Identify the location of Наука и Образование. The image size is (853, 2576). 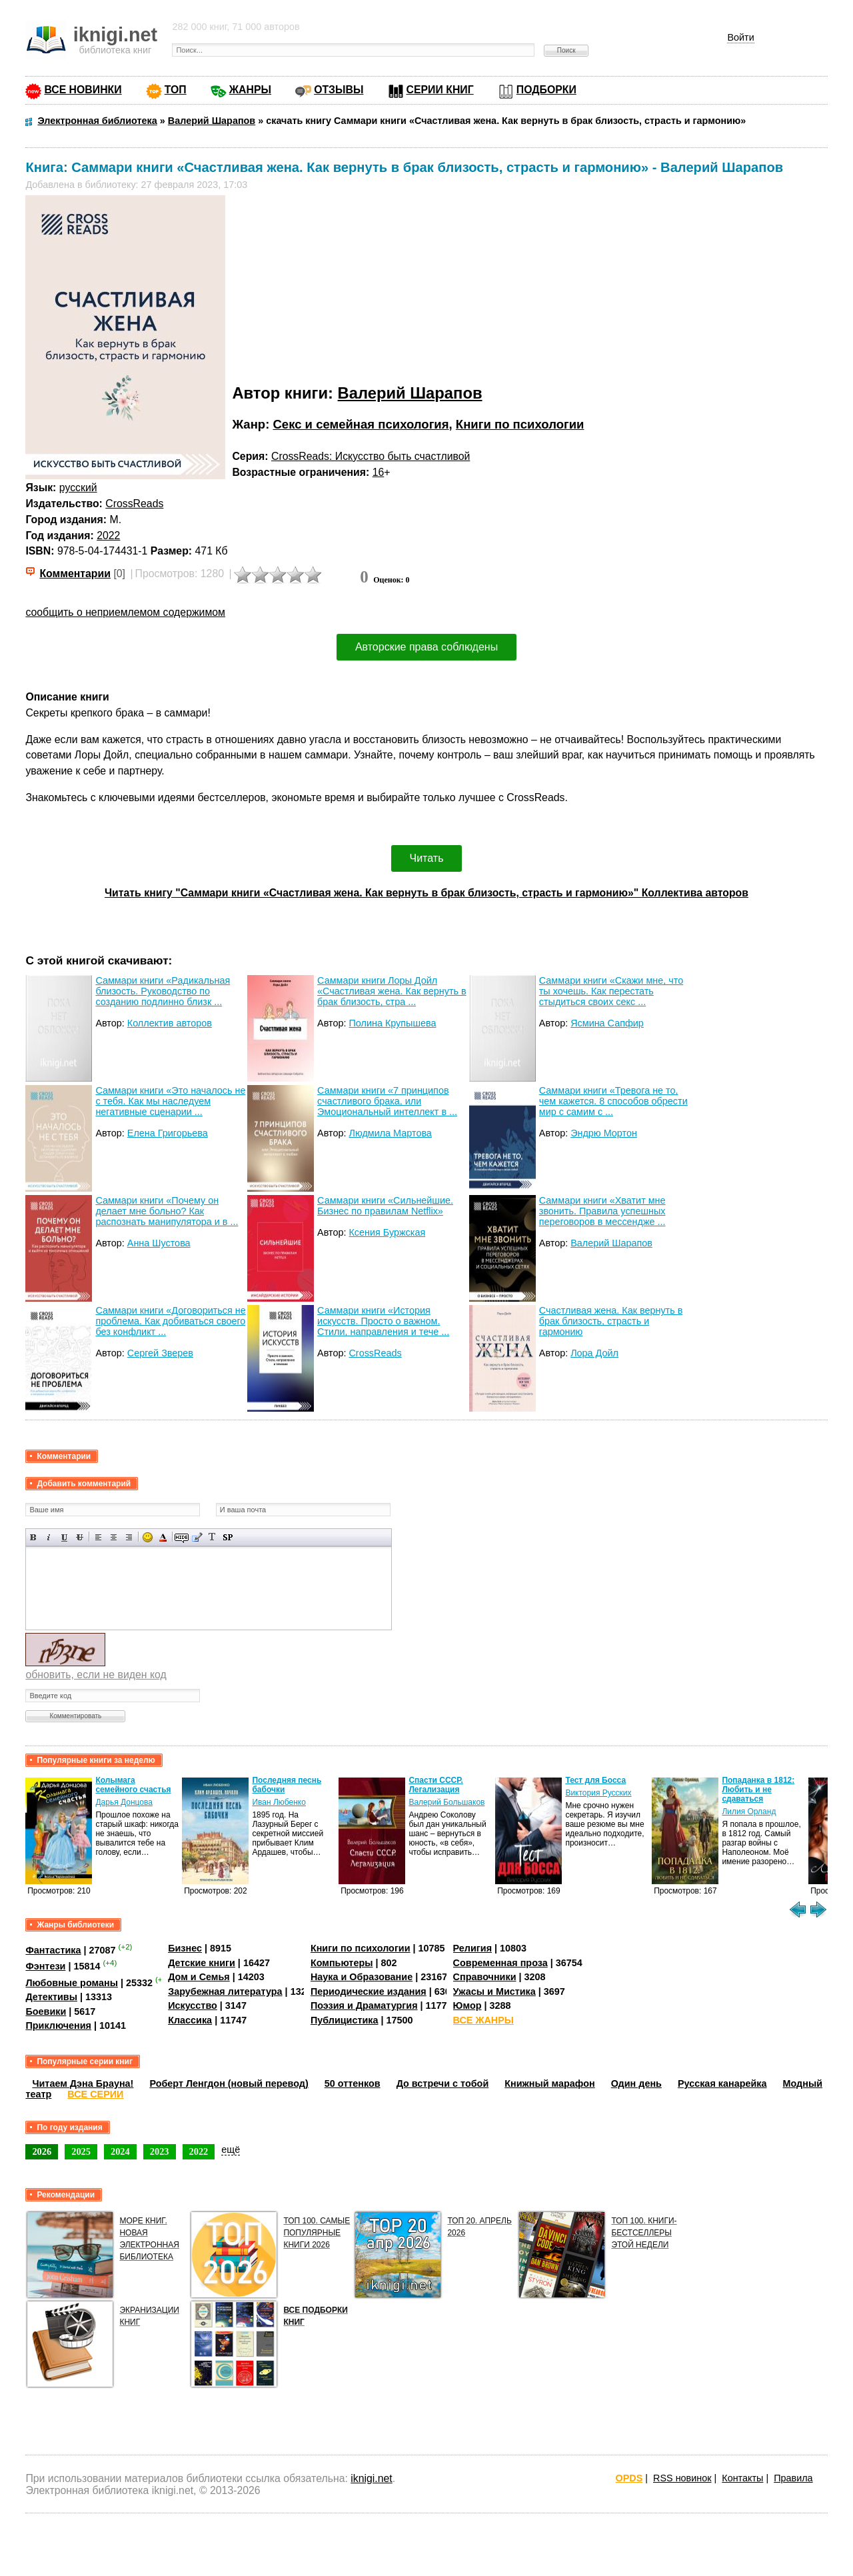
(362, 1976).